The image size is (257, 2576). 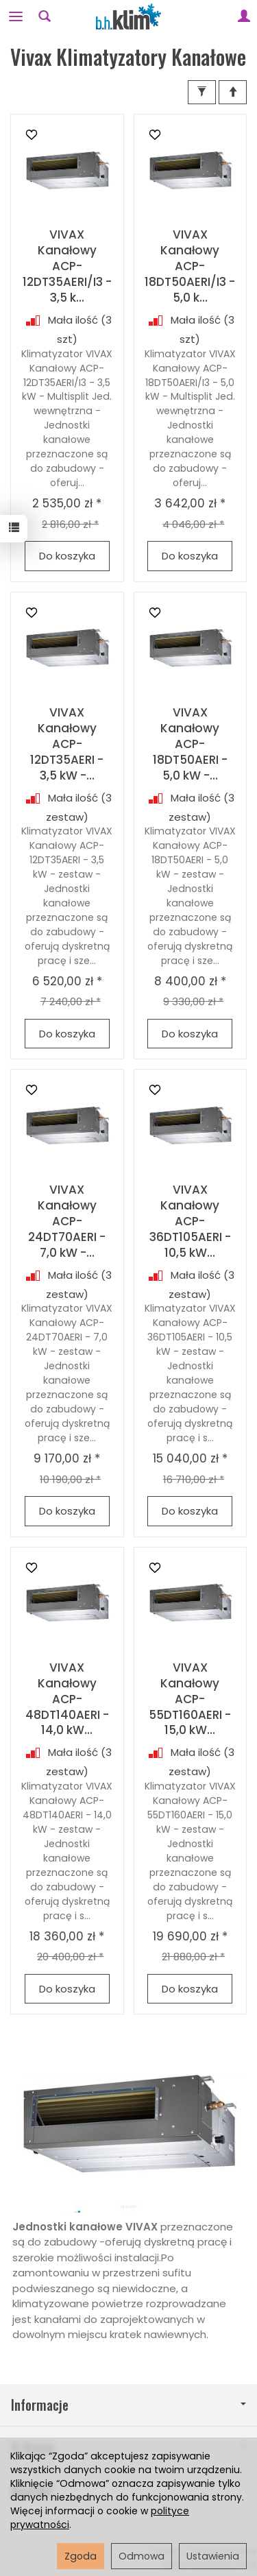 What do you see at coordinates (190, 744) in the screenshot?
I see `VIVAX Kanałowy ACP-18DT50AERI - 5,0 kW -...` at bounding box center [190, 744].